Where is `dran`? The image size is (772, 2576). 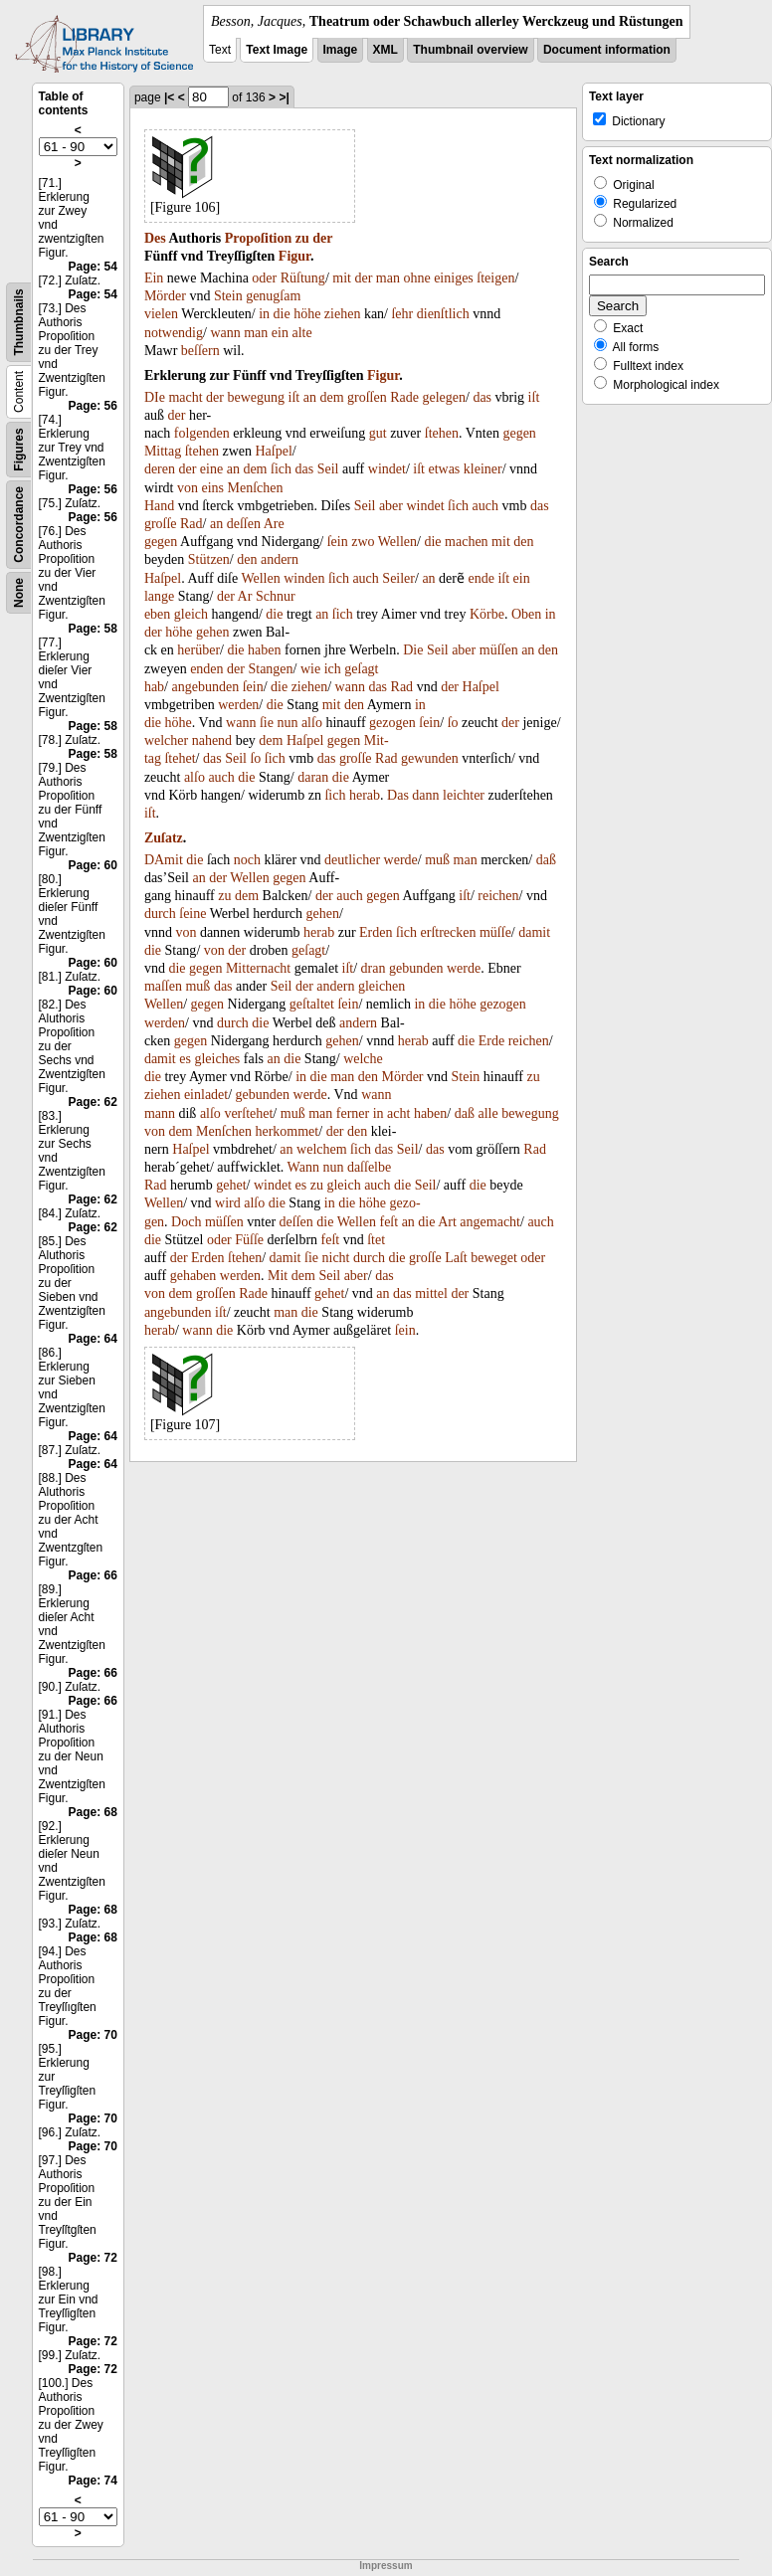
dran is located at coordinates (373, 968).